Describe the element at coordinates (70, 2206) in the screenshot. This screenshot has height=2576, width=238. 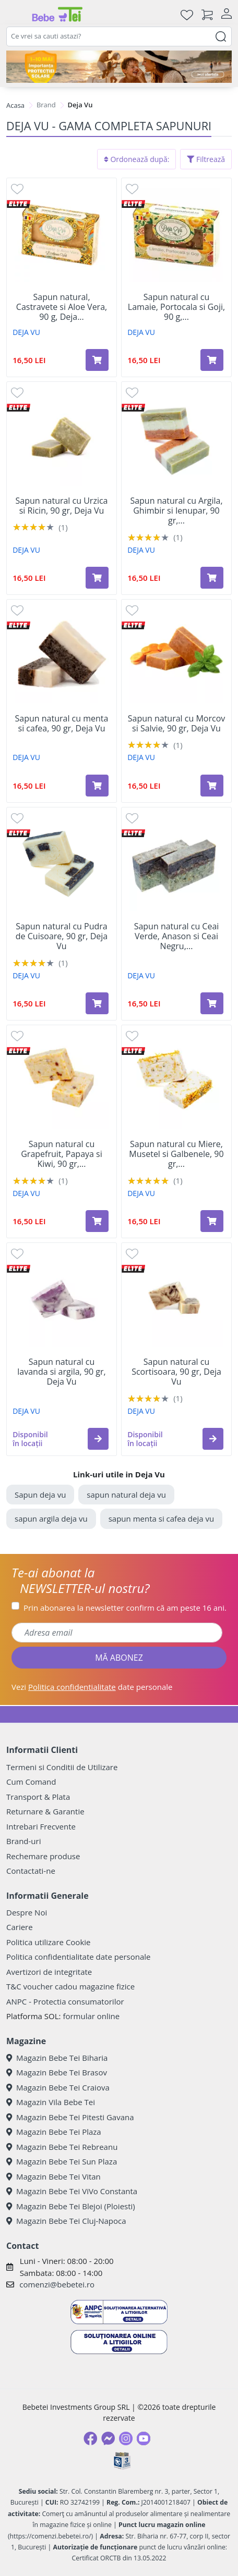
I see `Magazin Bebe Tei Blejoi (Ploiesti)` at that location.